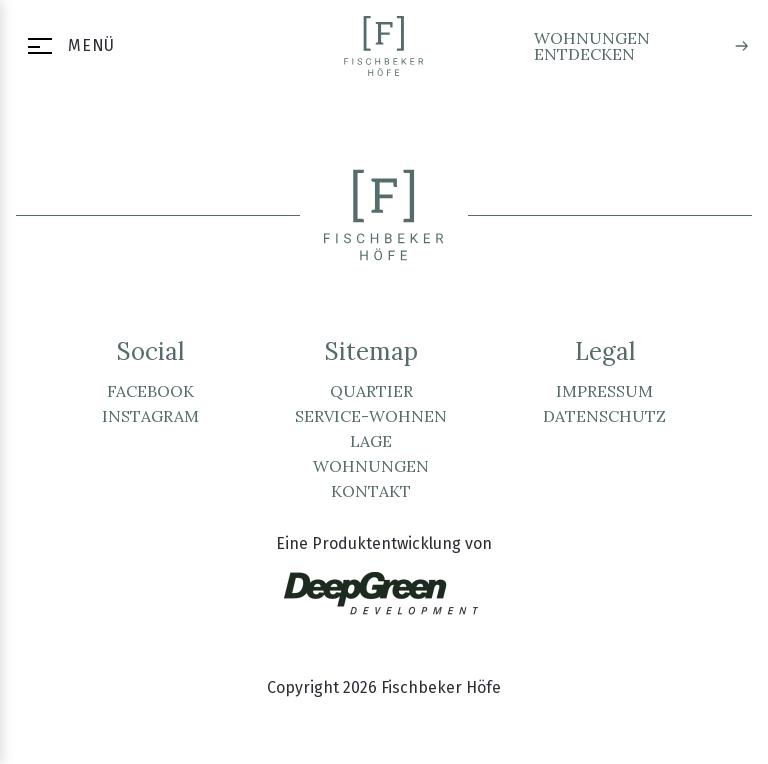 This screenshot has width=768, height=764. I want to click on [Zur Startseite], so click(384, 46).